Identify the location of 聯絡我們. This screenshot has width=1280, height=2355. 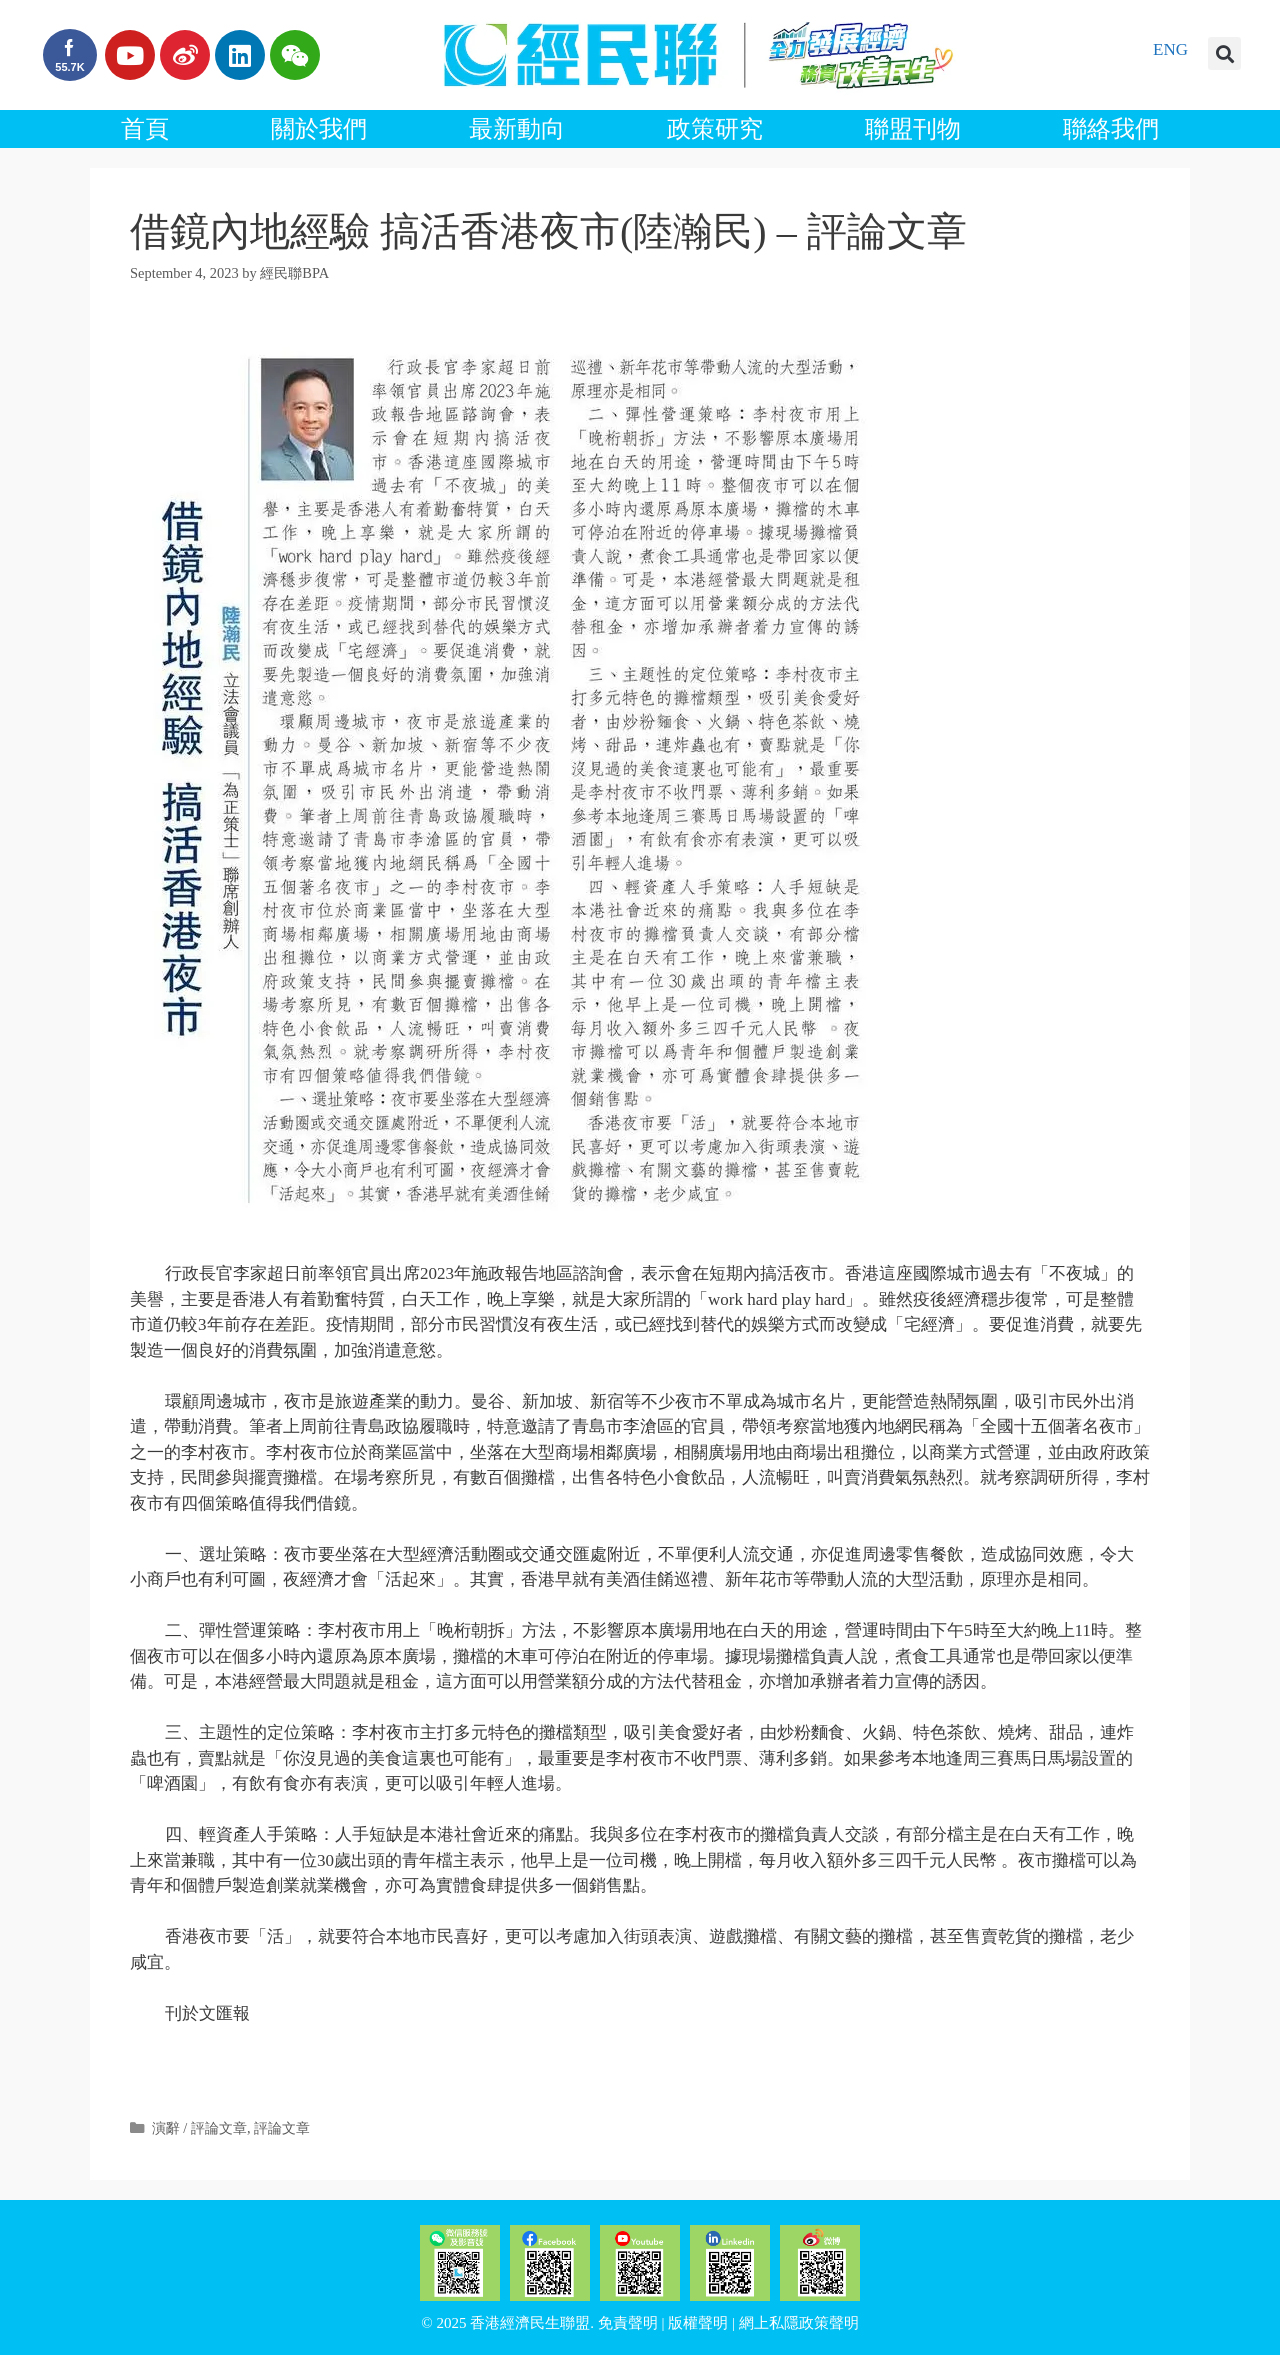
(1111, 129).